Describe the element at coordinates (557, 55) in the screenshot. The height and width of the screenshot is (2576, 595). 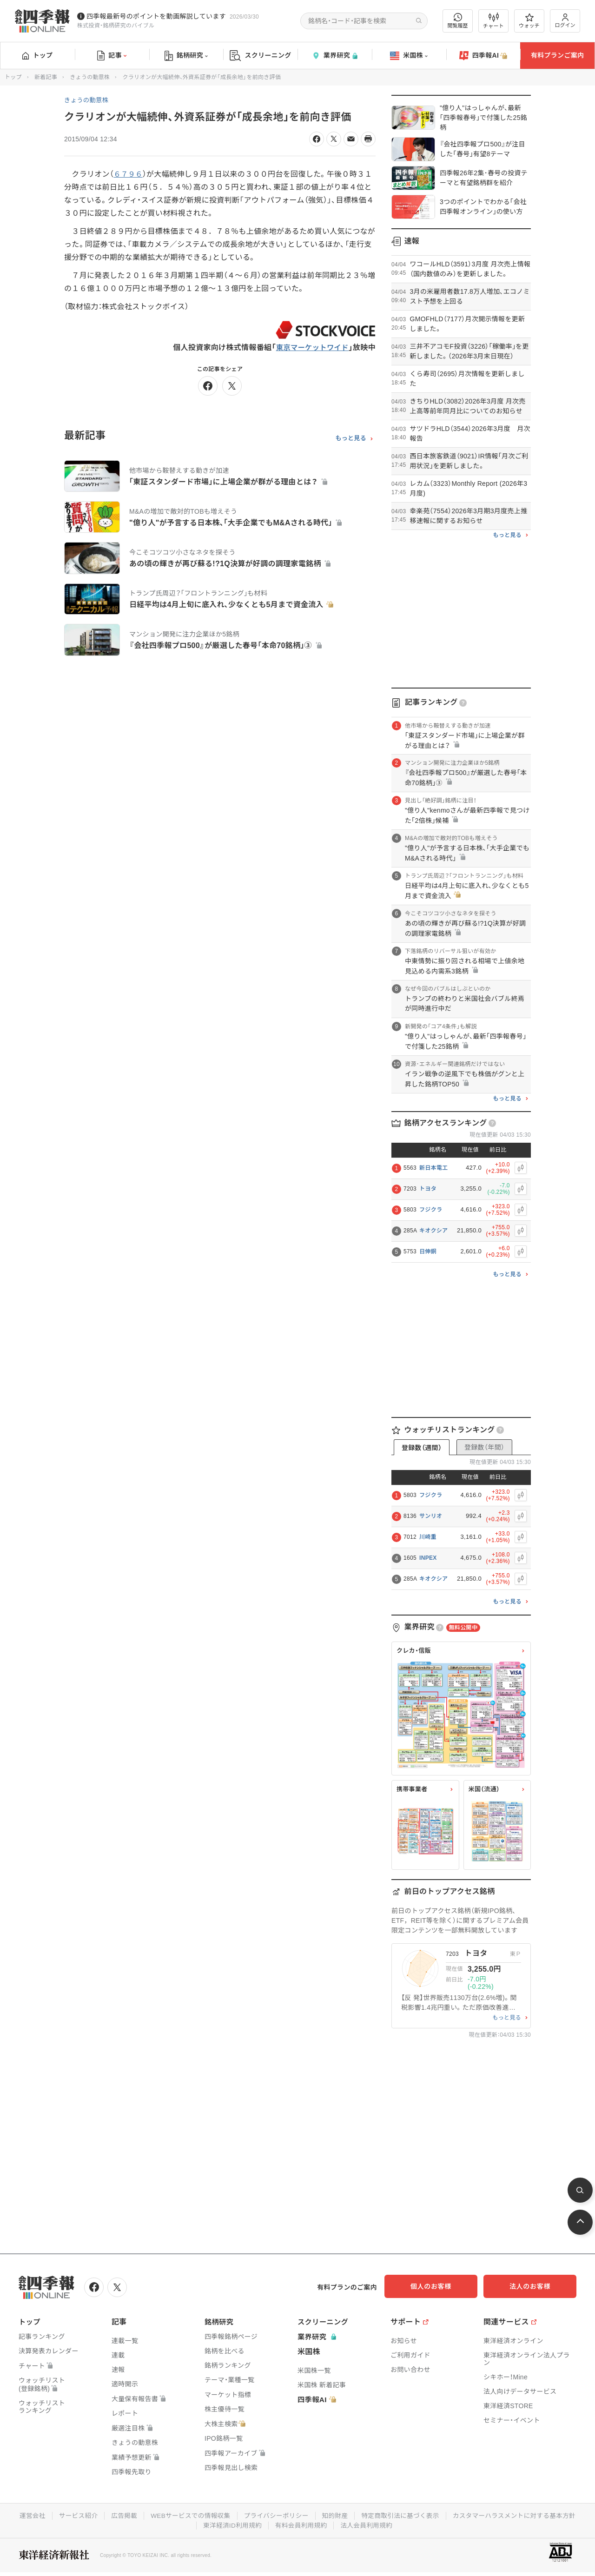
I see `有料プランご案内` at that location.